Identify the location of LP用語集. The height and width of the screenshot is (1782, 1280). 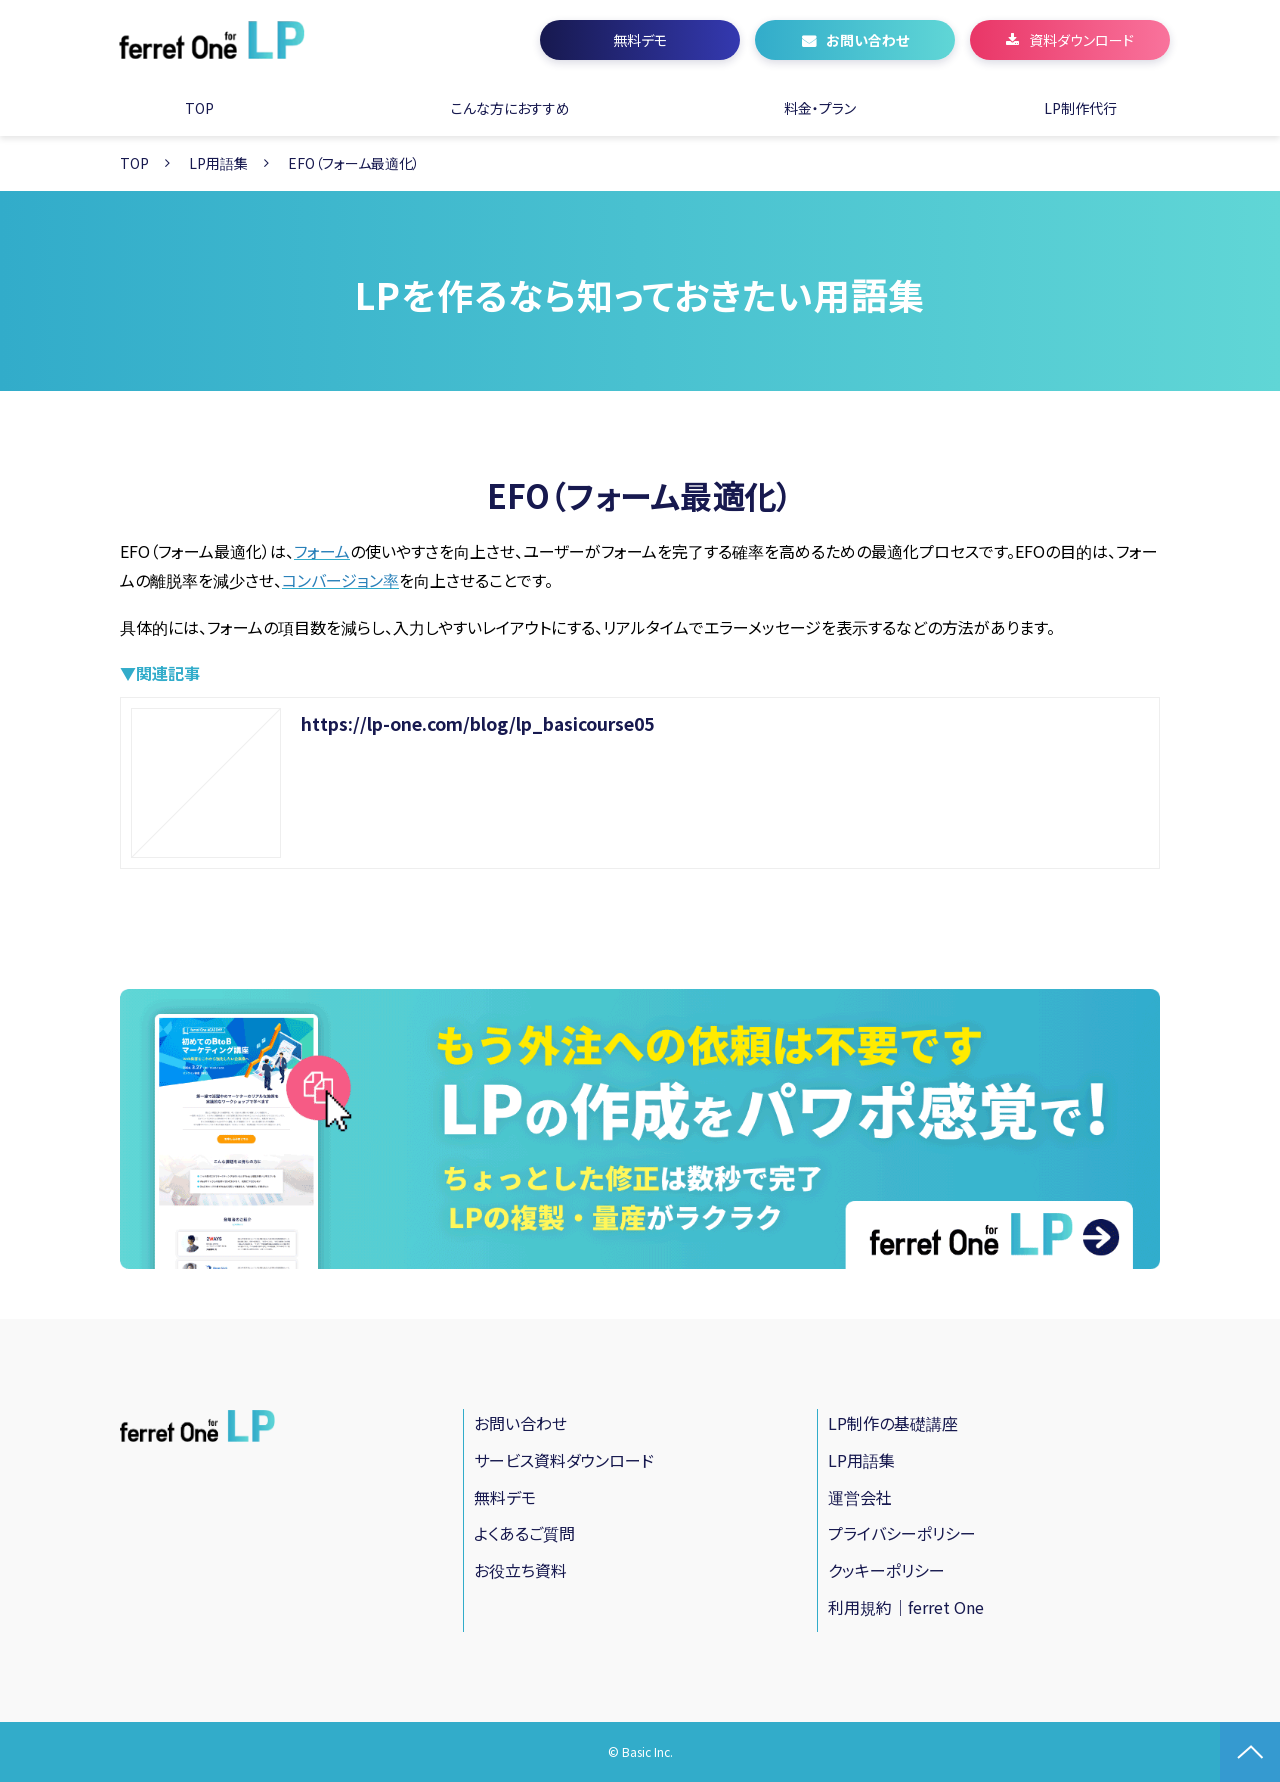
(218, 163).